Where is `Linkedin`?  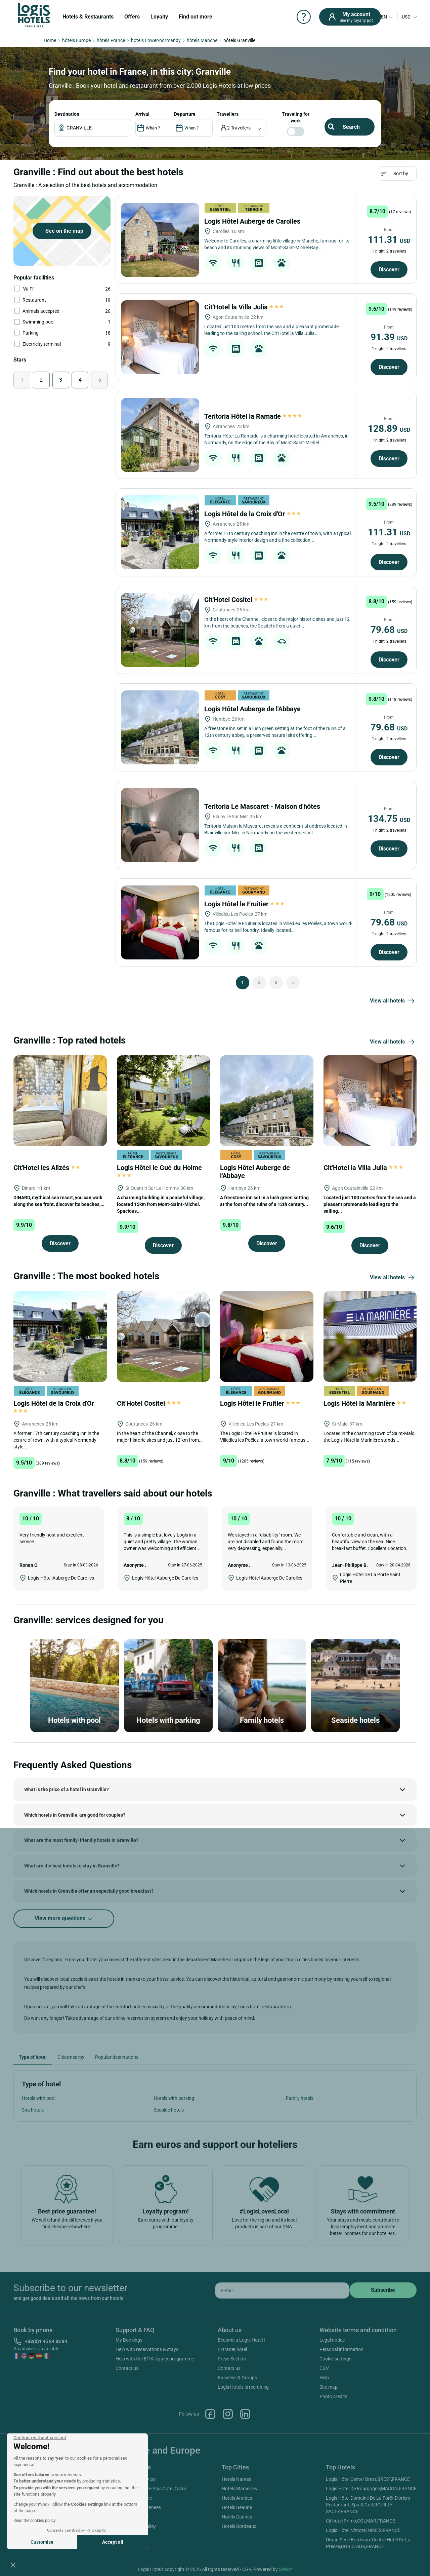 Linkedin is located at coordinates (245, 2414).